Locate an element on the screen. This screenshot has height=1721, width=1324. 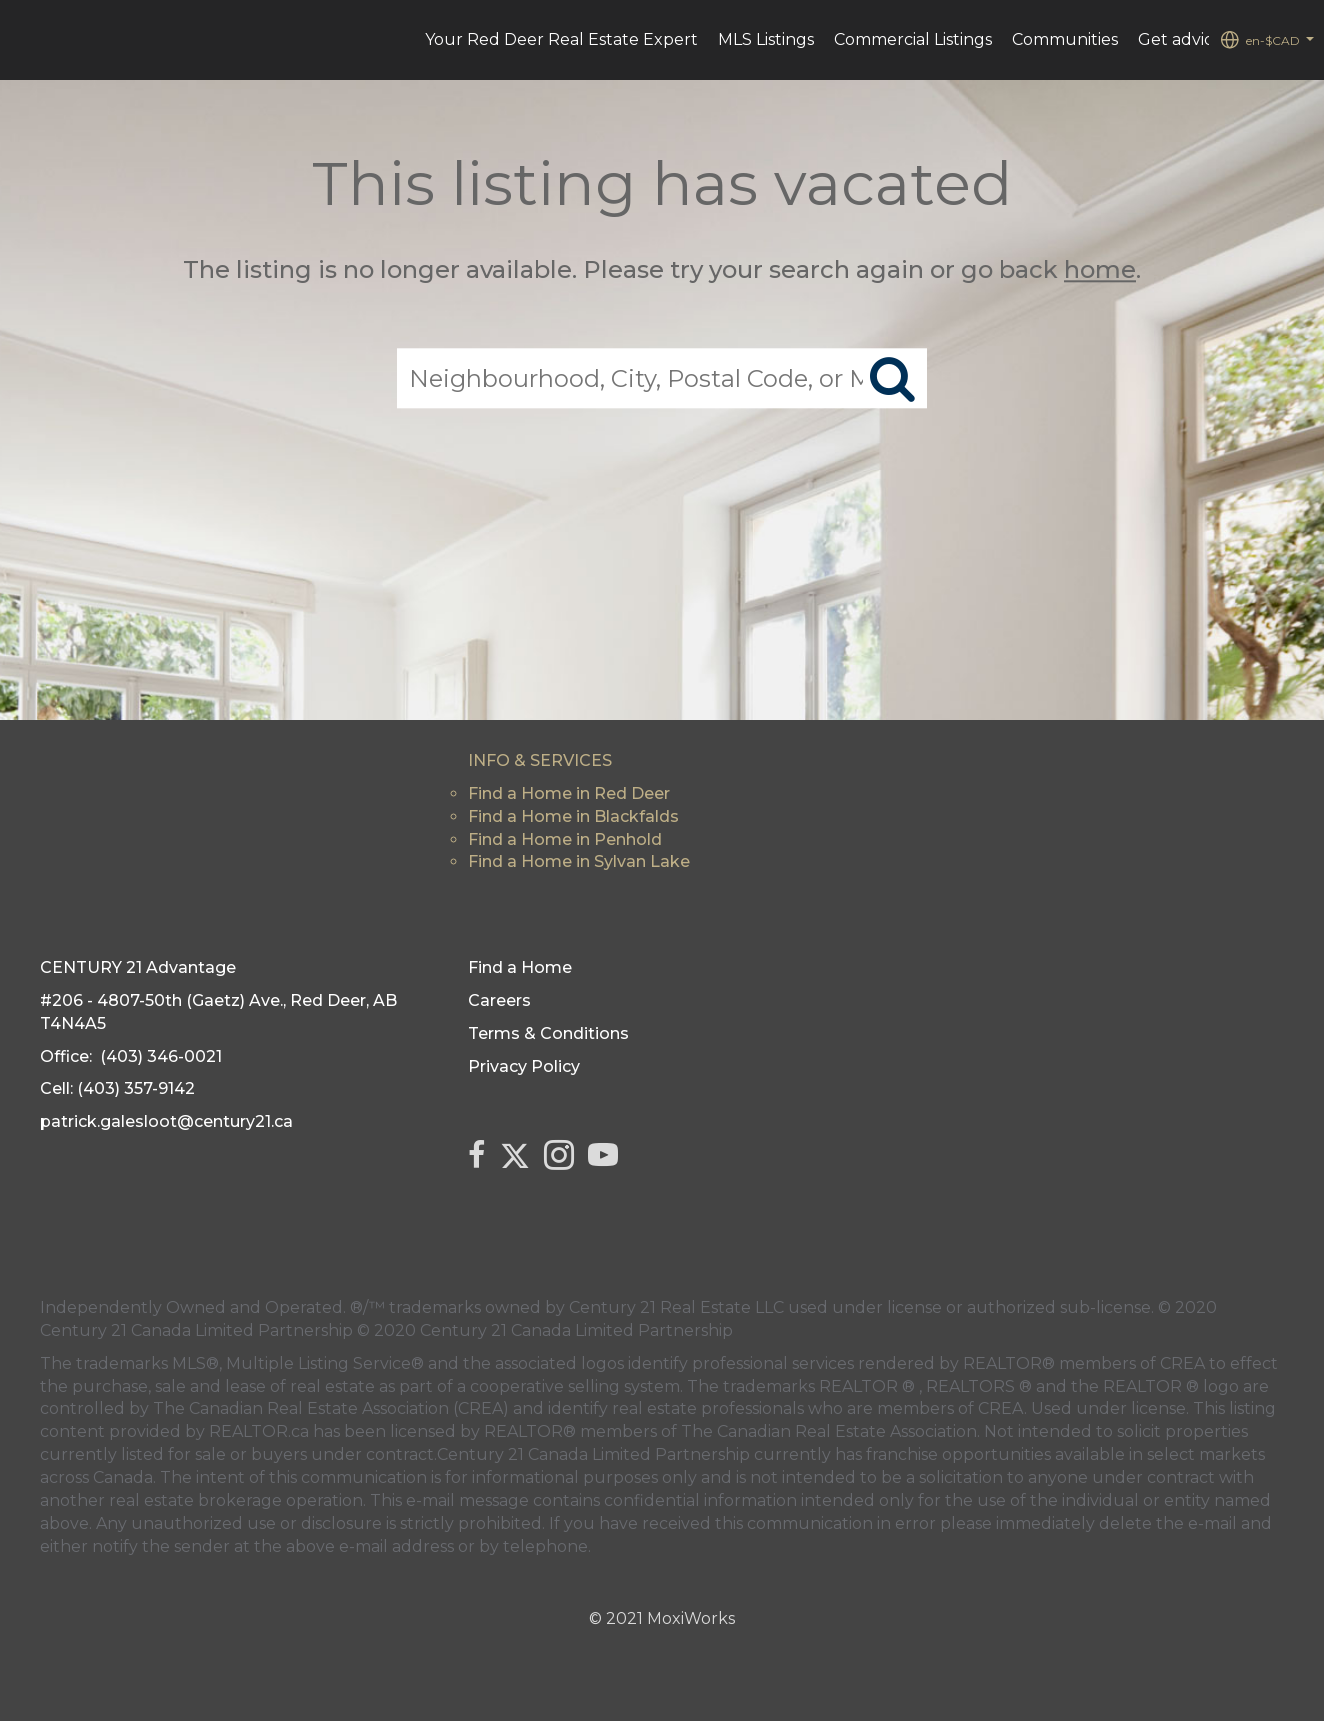
Find a Home in Penhold is located at coordinates (565, 839).